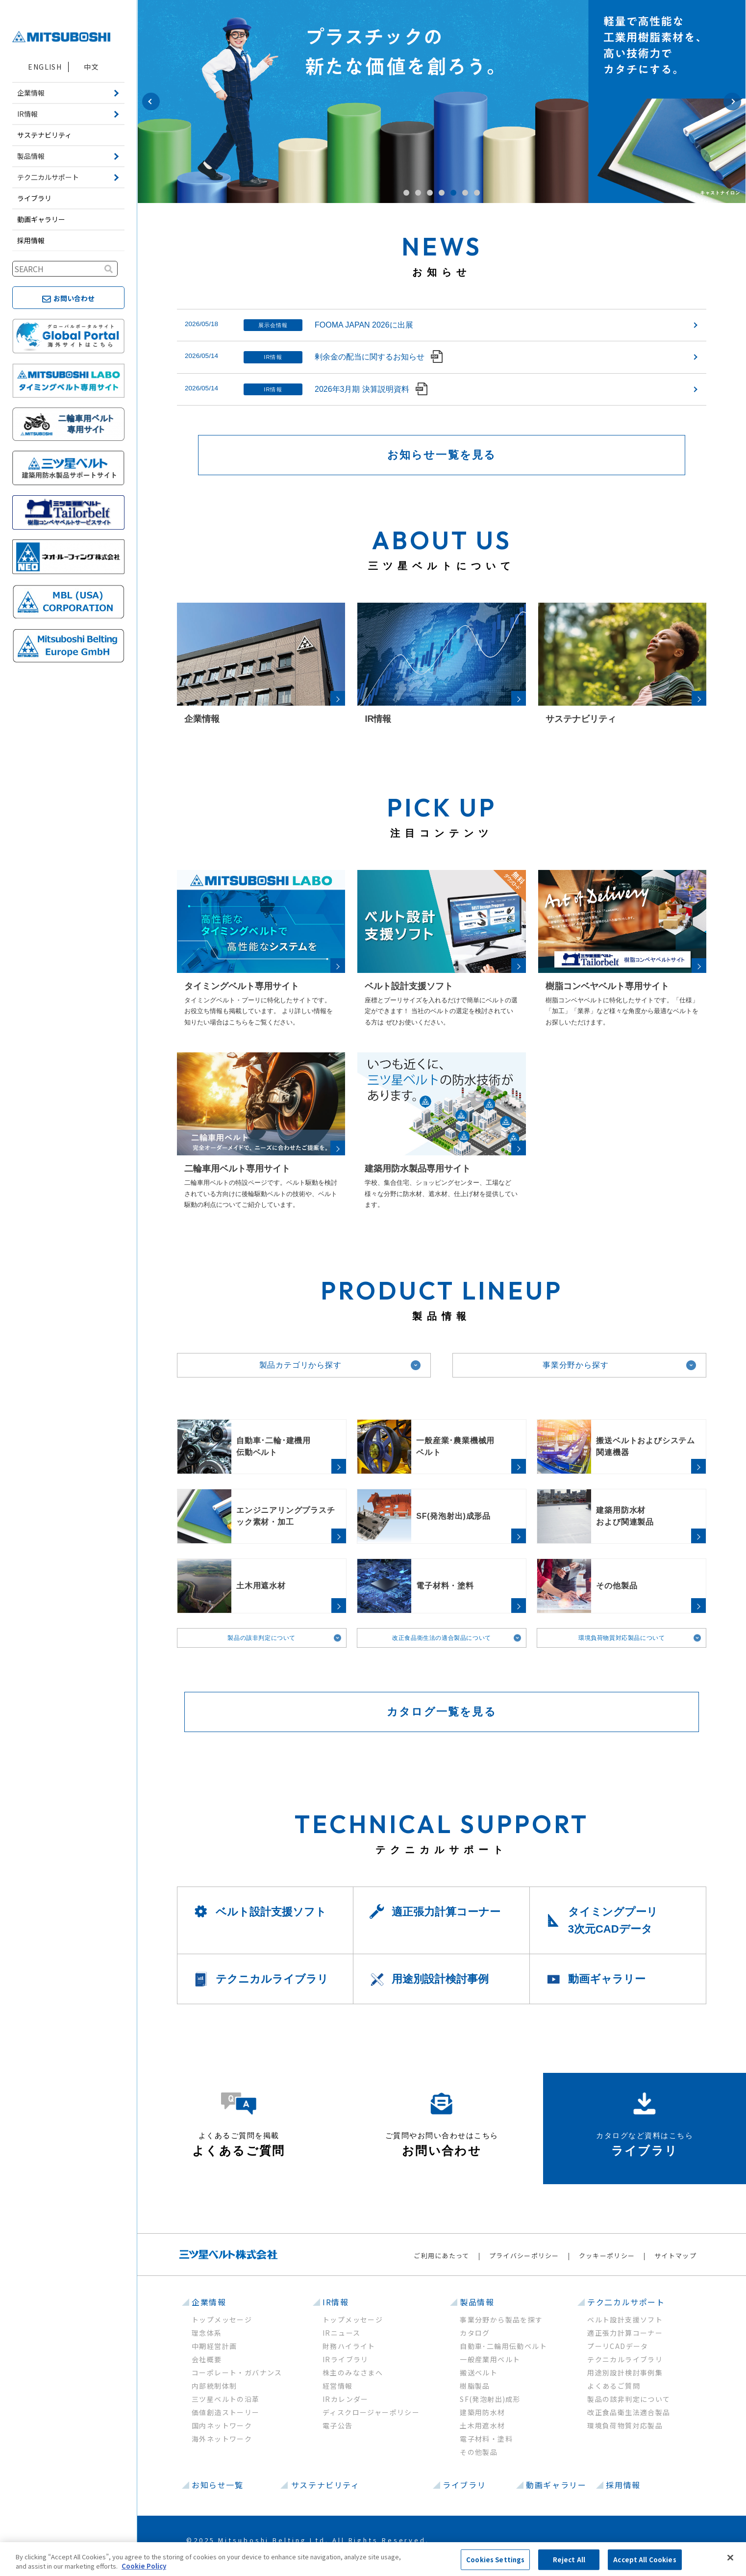 This screenshot has width=746, height=2576. Describe the element at coordinates (209, 2302) in the screenshot. I see `企業情報` at that location.